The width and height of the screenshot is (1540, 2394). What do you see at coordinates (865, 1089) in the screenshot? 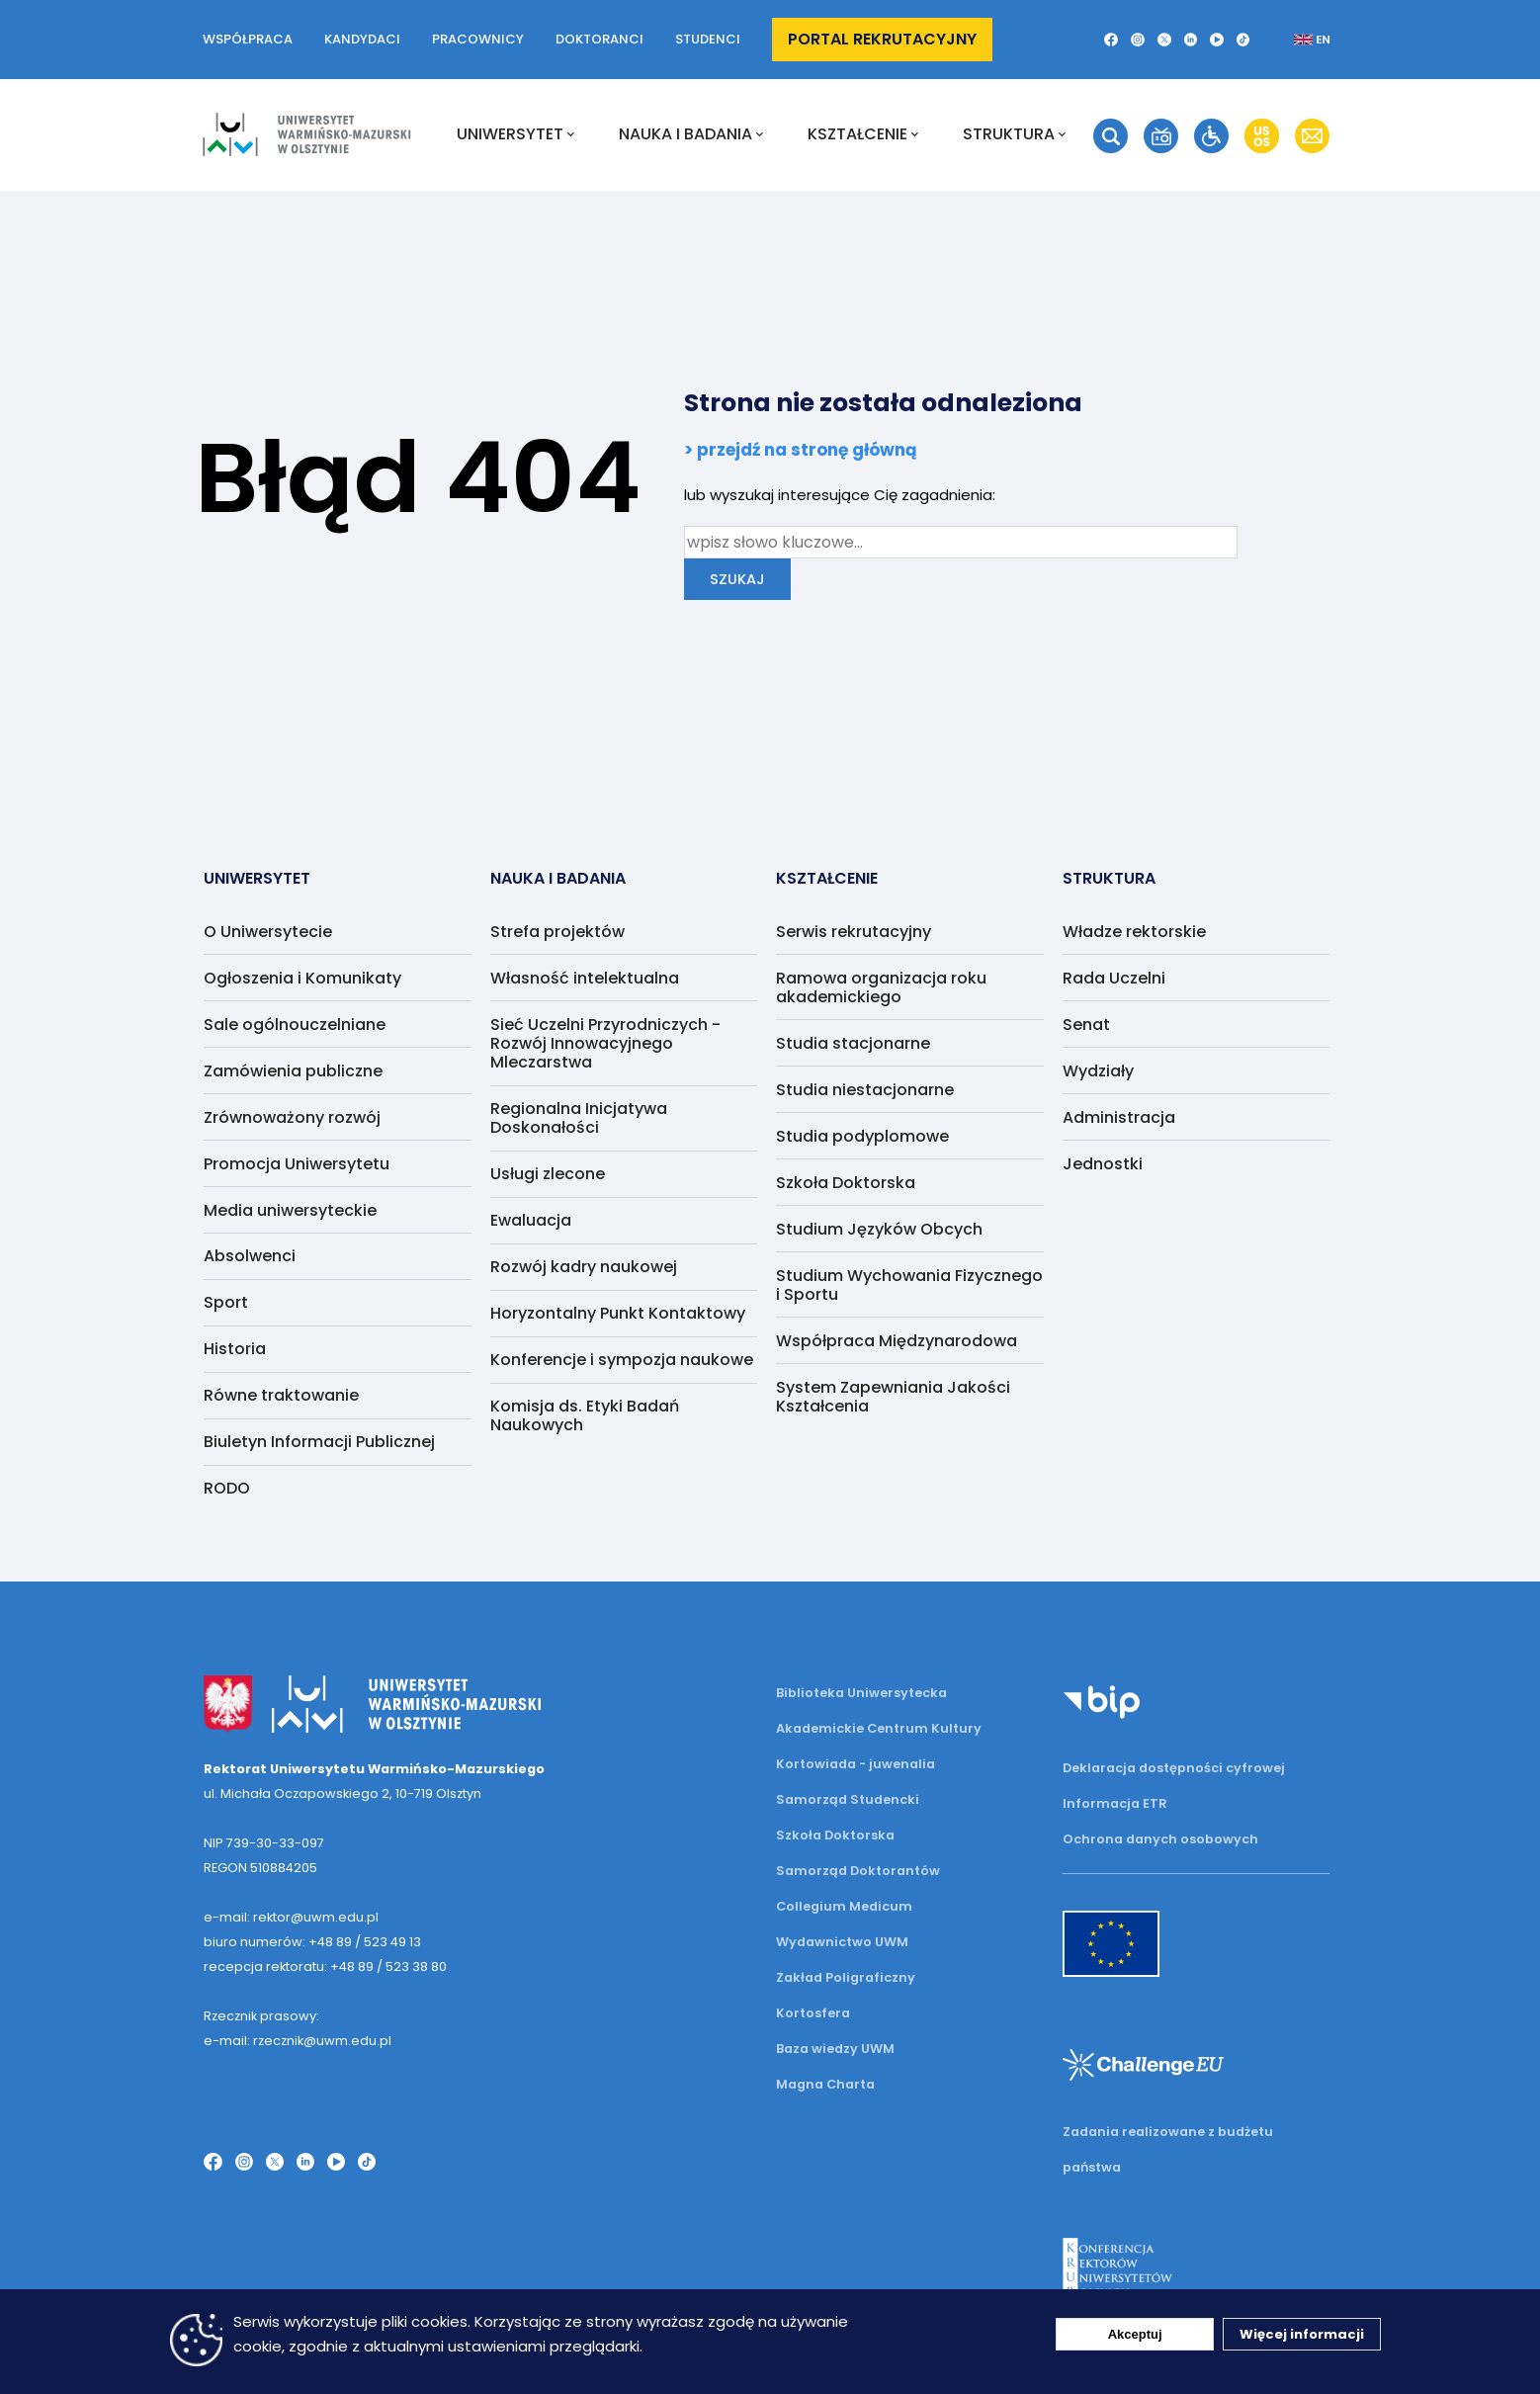
I see `Studia niestacjonarne` at bounding box center [865, 1089].